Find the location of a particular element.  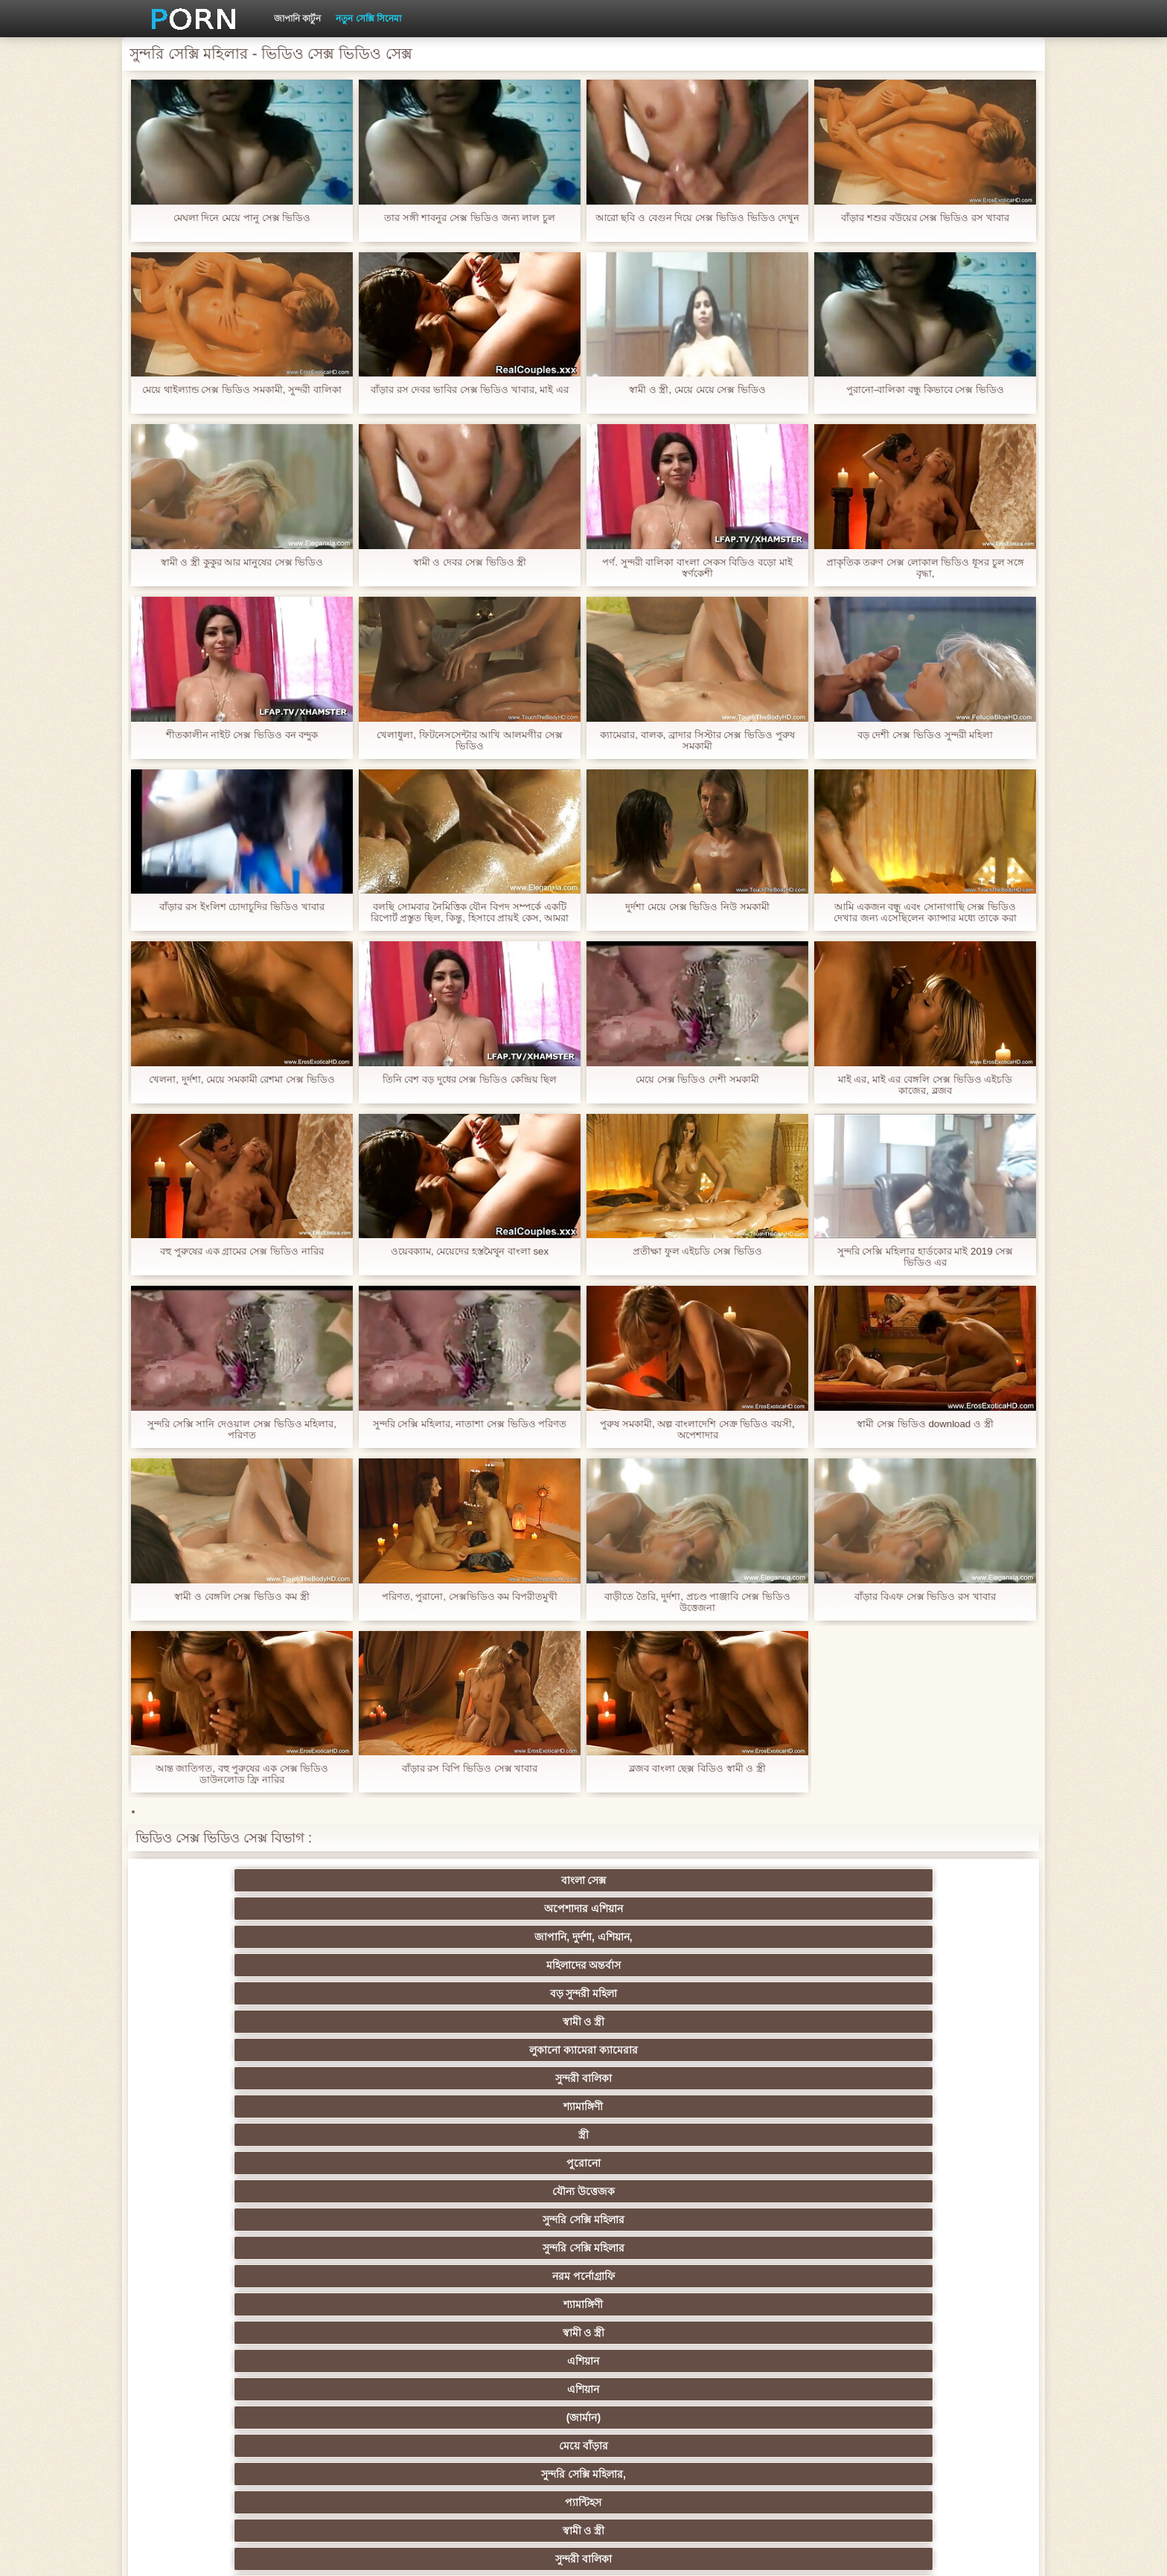

স্বামী ও স্ত্রী কুকুর আর মানুষের সেক্স ভিডিও is located at coordinates (241, 562).